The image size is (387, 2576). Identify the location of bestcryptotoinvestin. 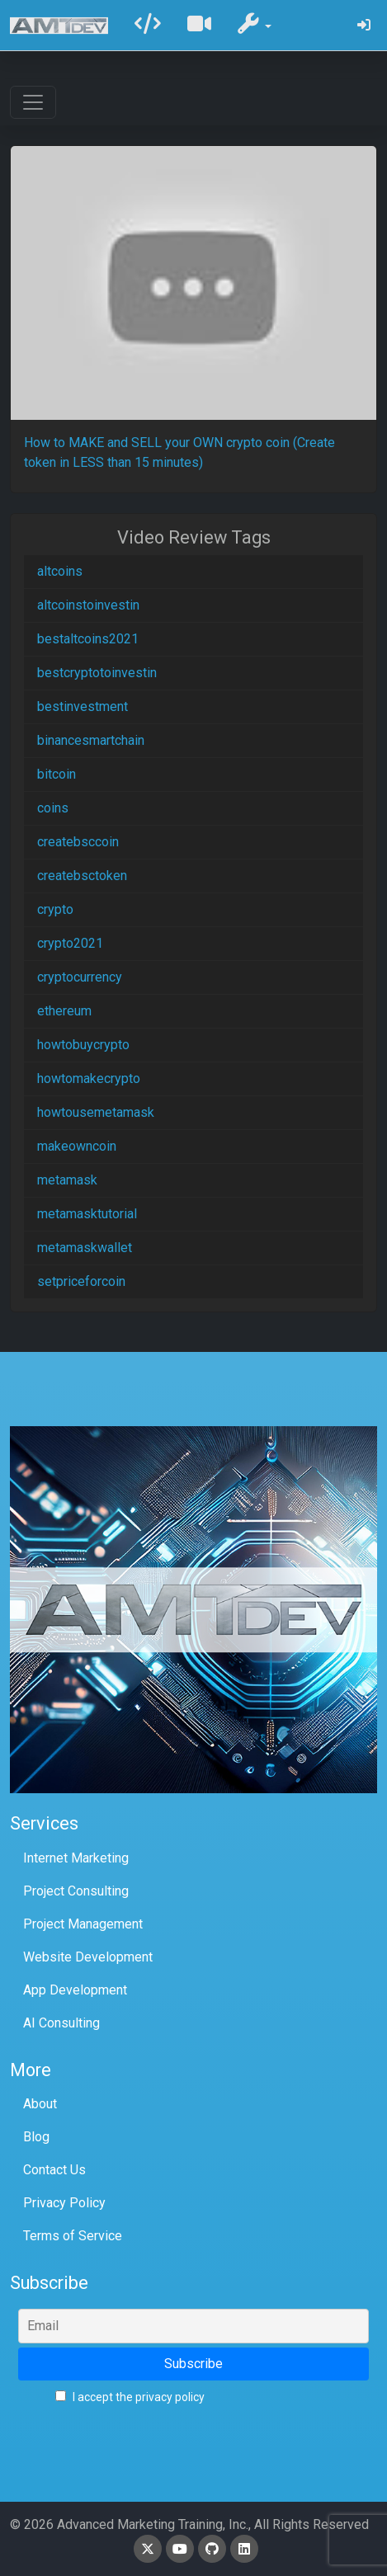
(97, 672).